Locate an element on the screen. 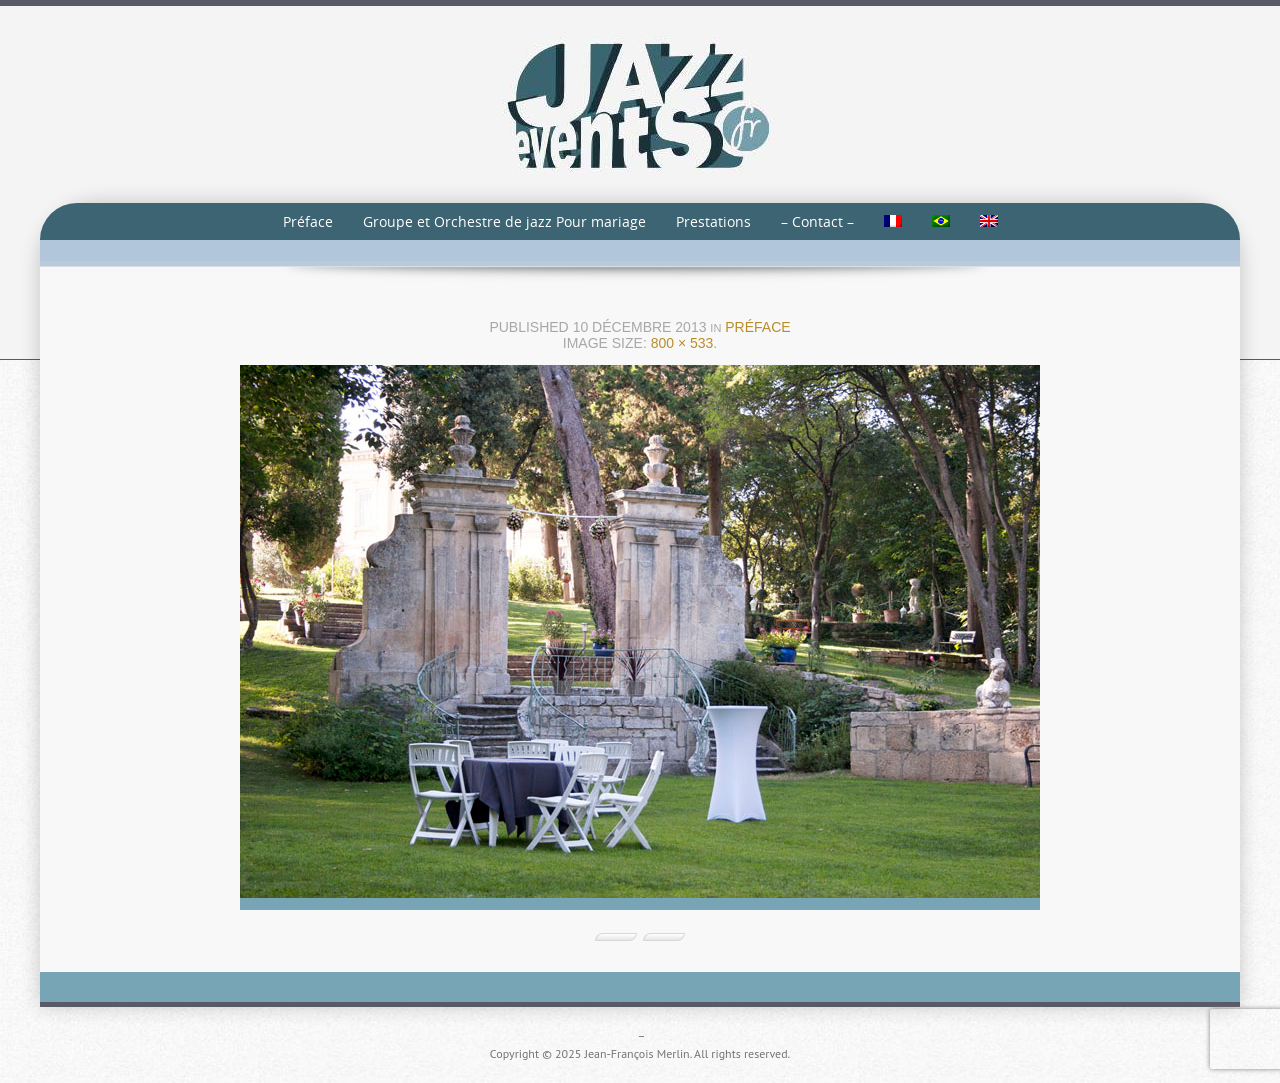 Image resolution: width=1280 pixels, height=1083 pixels. Préface is located at coordinates (308, 221).